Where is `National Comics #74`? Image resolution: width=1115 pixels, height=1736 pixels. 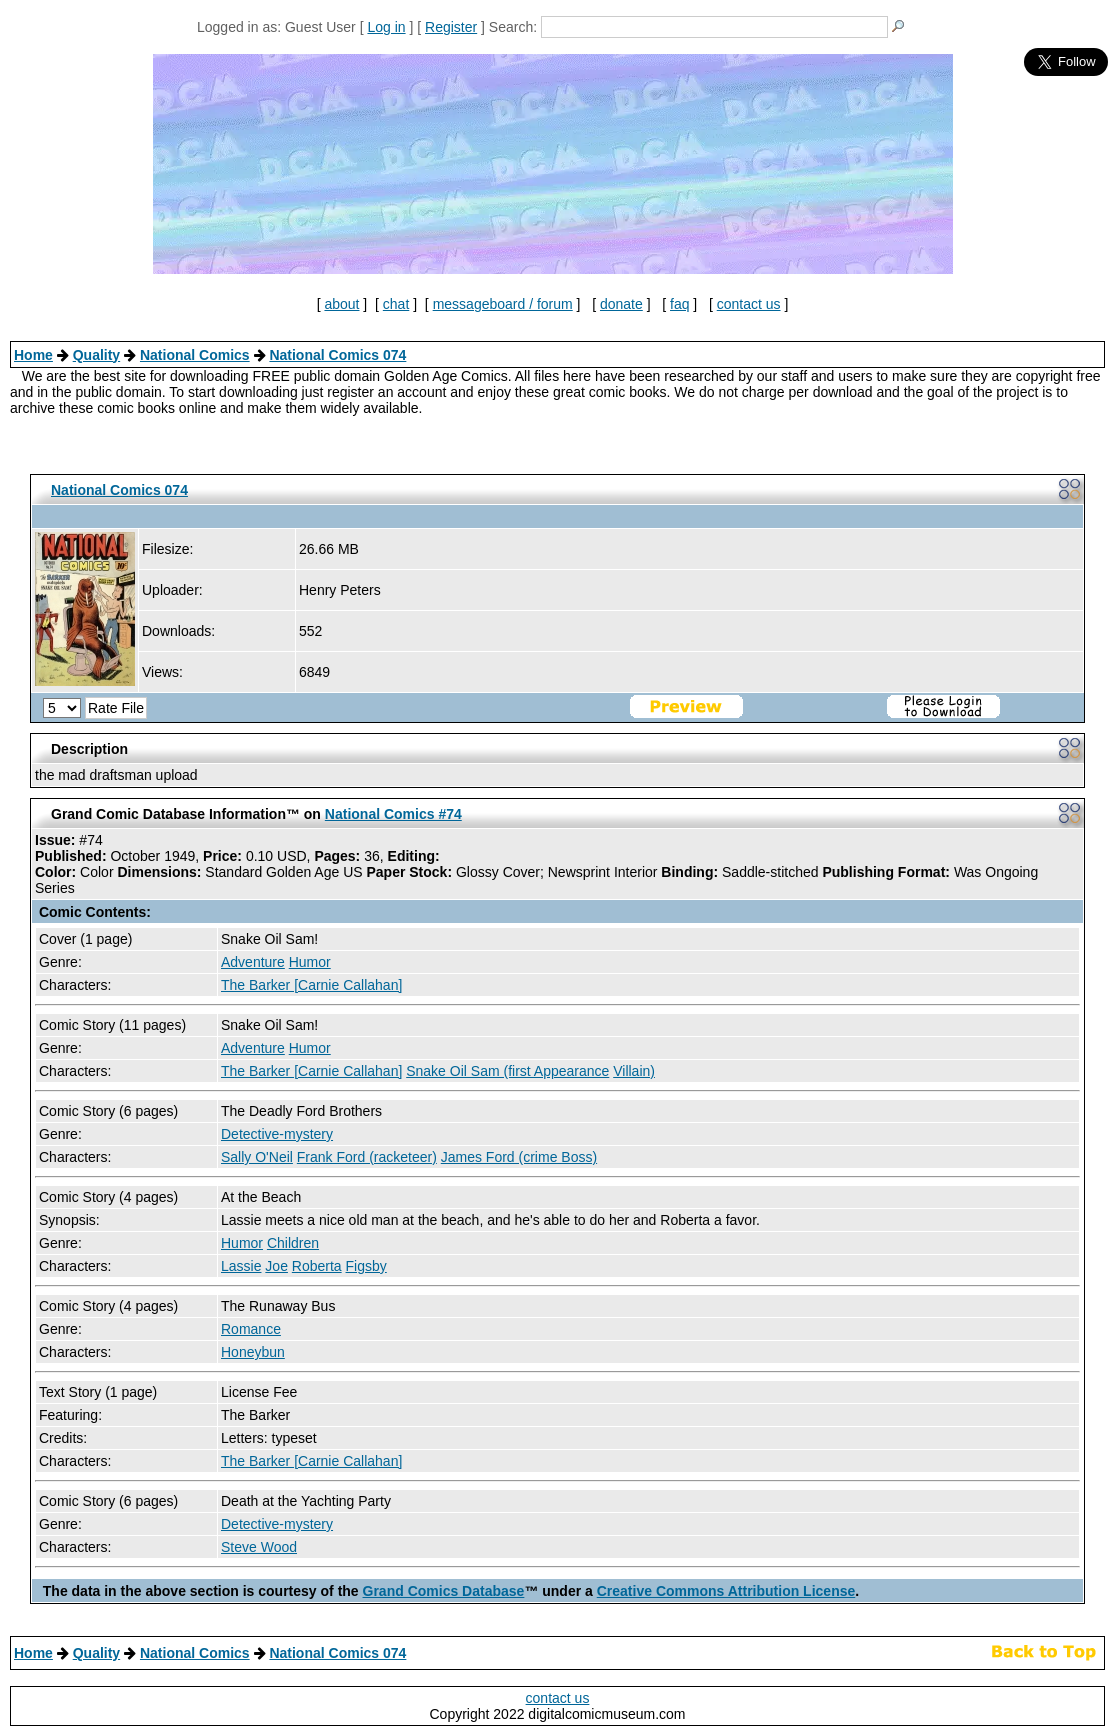
National Comics #74 is located at coordinates (393, 814).